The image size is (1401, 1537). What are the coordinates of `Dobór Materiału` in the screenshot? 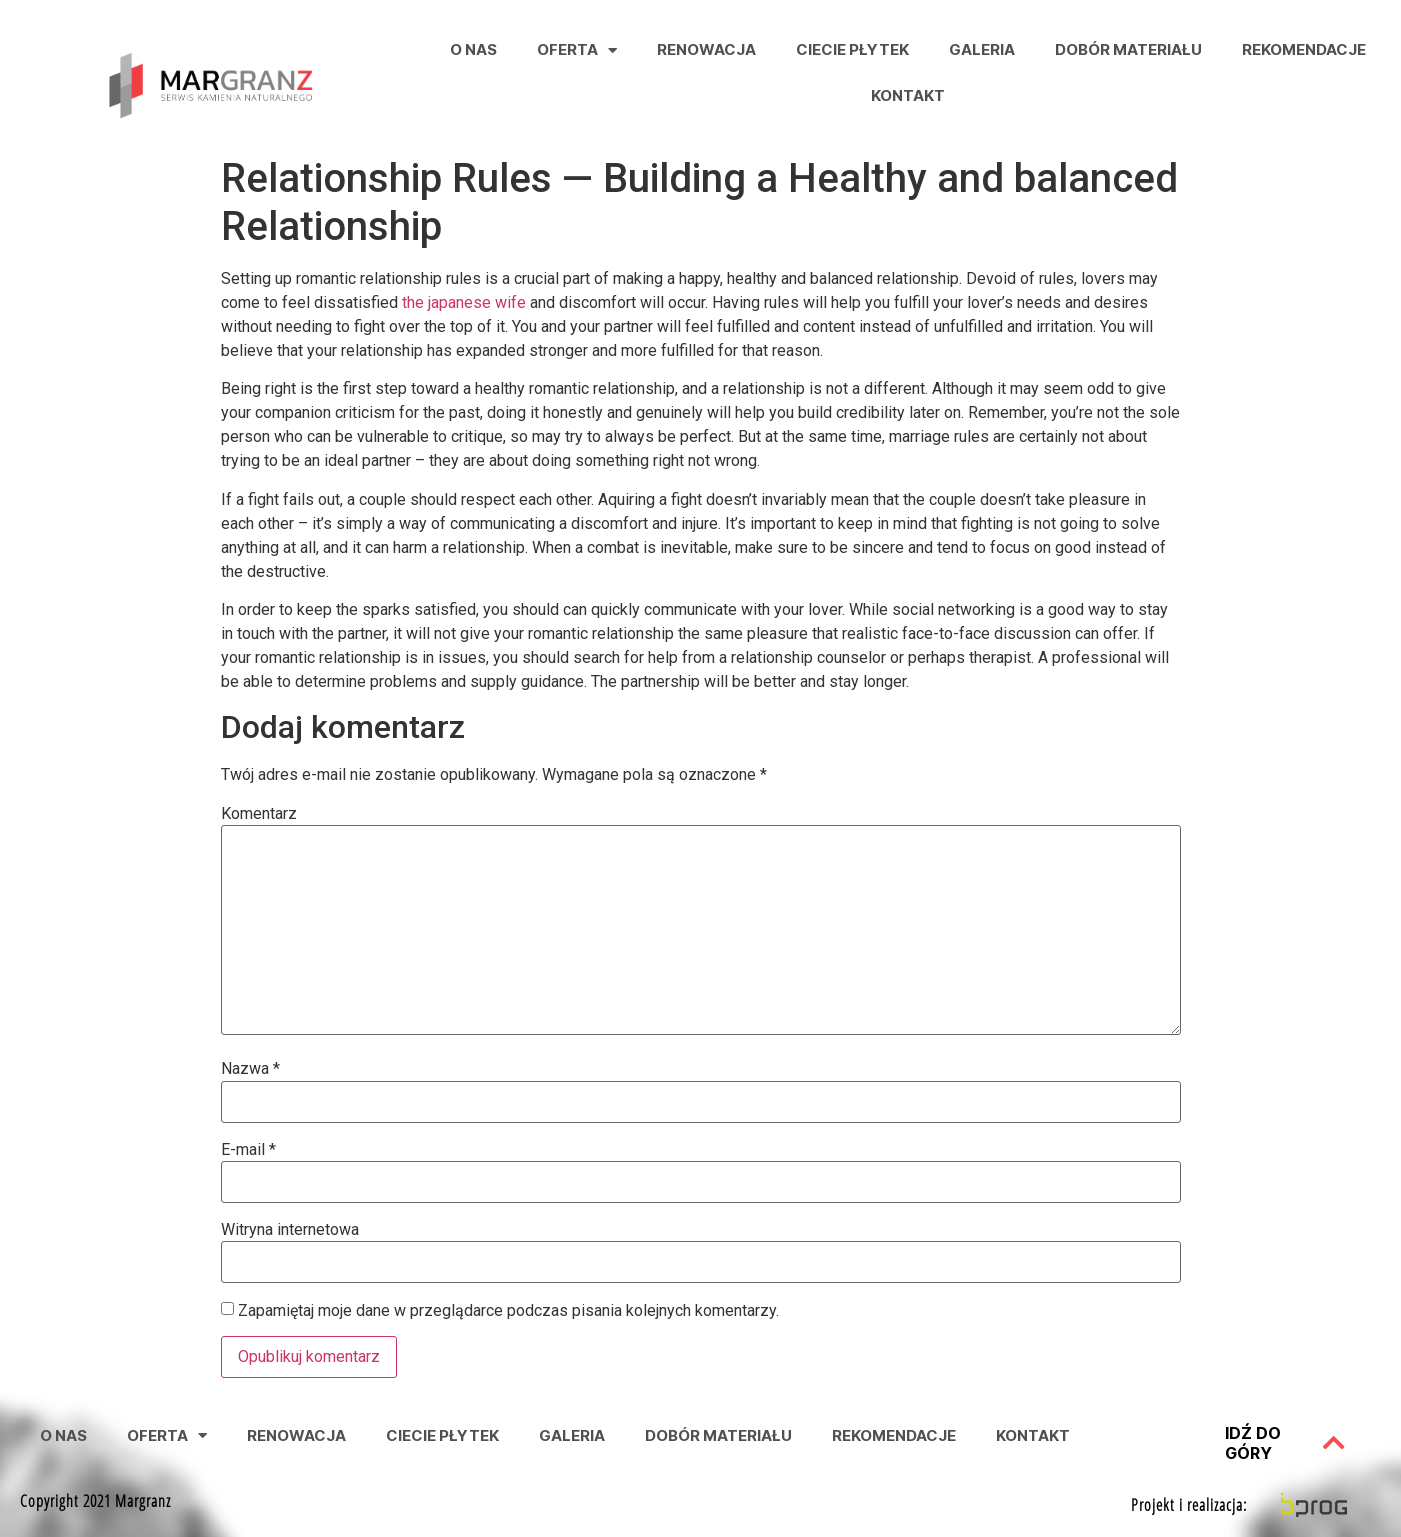 It's located at (1128, 49).